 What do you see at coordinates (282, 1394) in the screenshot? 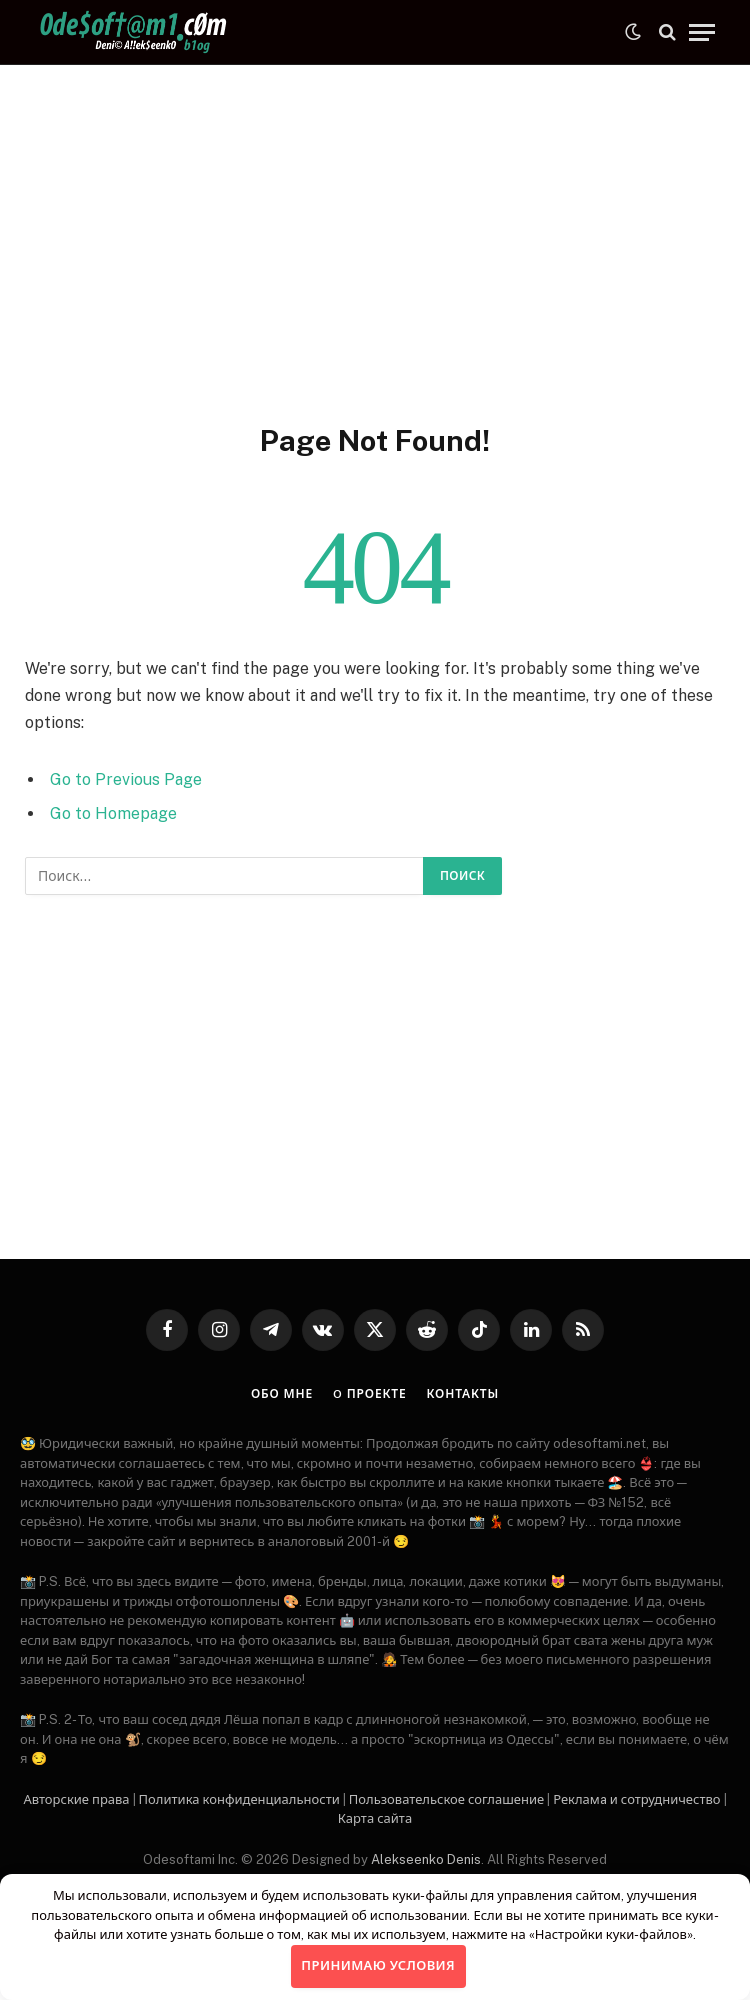
I see `Обо мне` at bounding box center [282, 1394].